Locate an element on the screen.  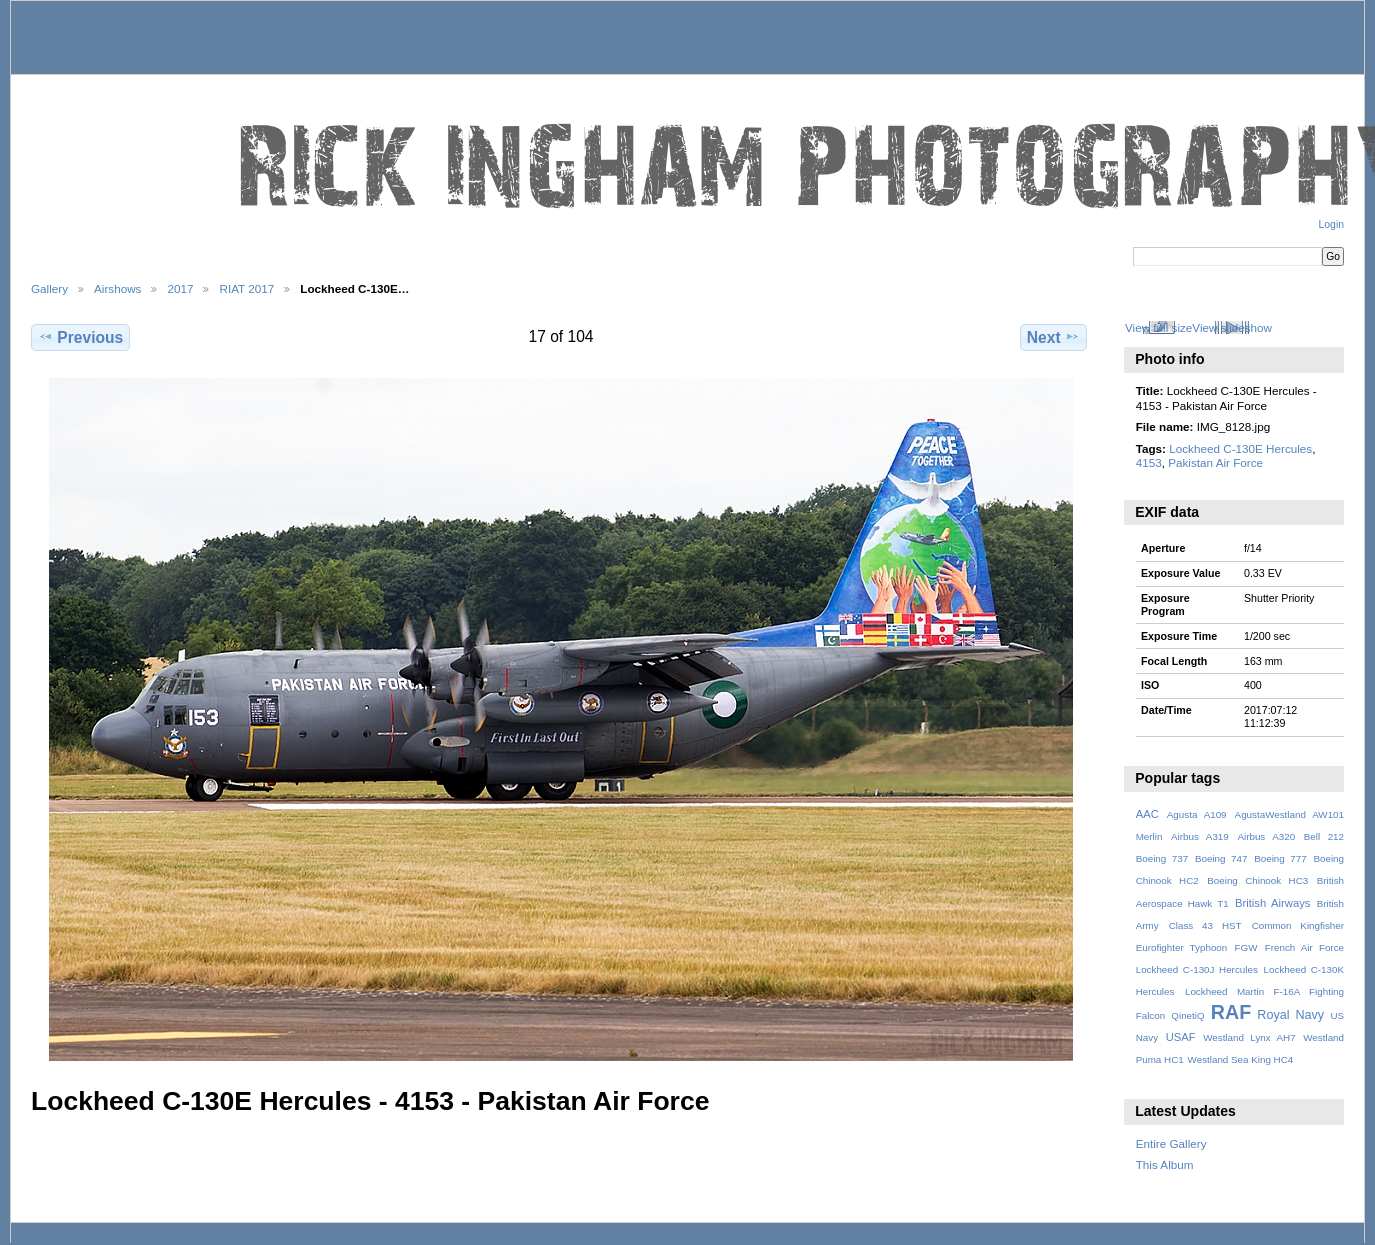
British Airways is located at coordinates (1272, 903).